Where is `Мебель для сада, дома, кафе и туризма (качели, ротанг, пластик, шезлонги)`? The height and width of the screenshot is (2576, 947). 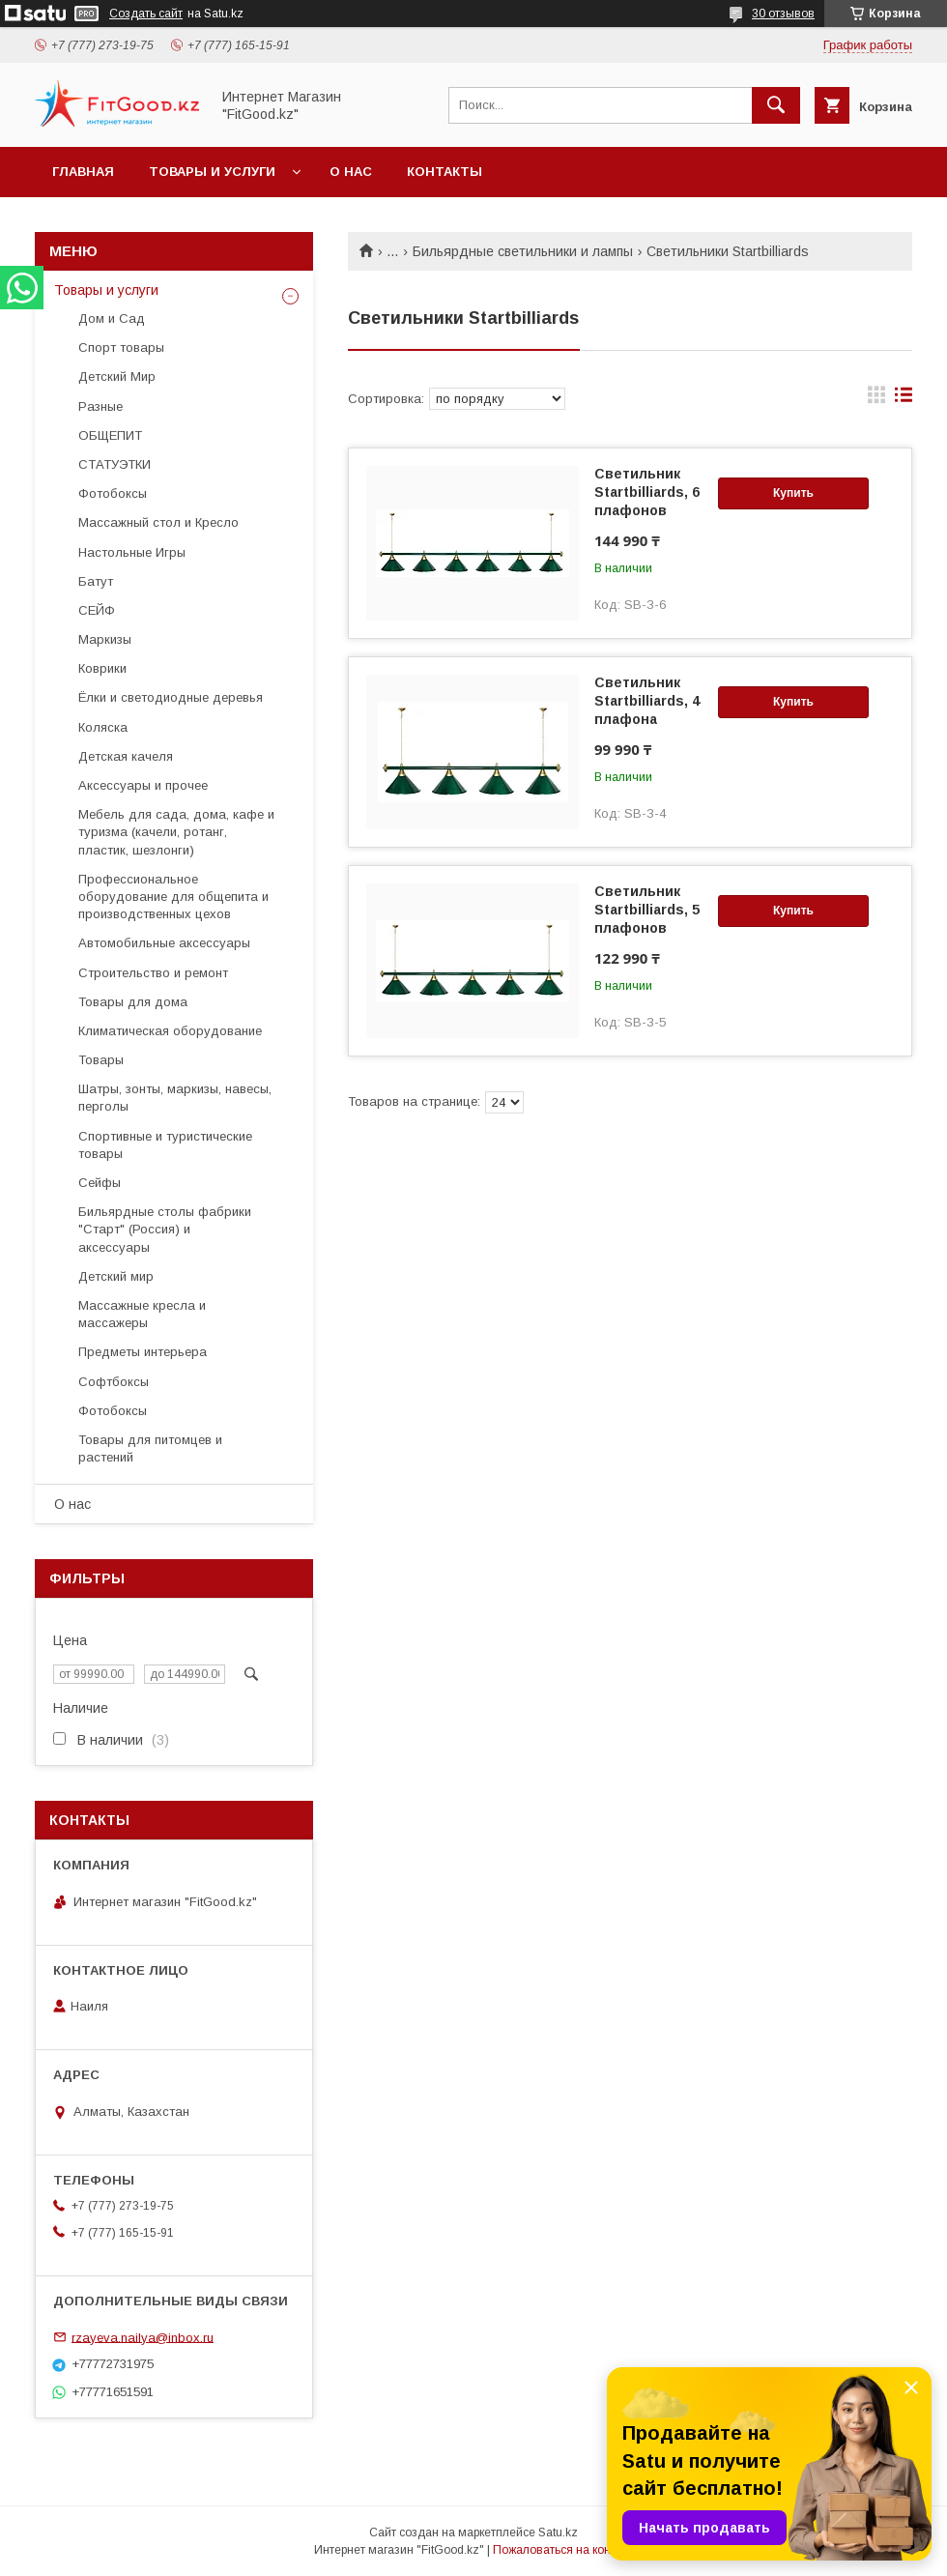
Мебель для сада, дома, кафе и туризма (качели, ротанг, пластик, шезлонги) is located at coordinates (176, 831).